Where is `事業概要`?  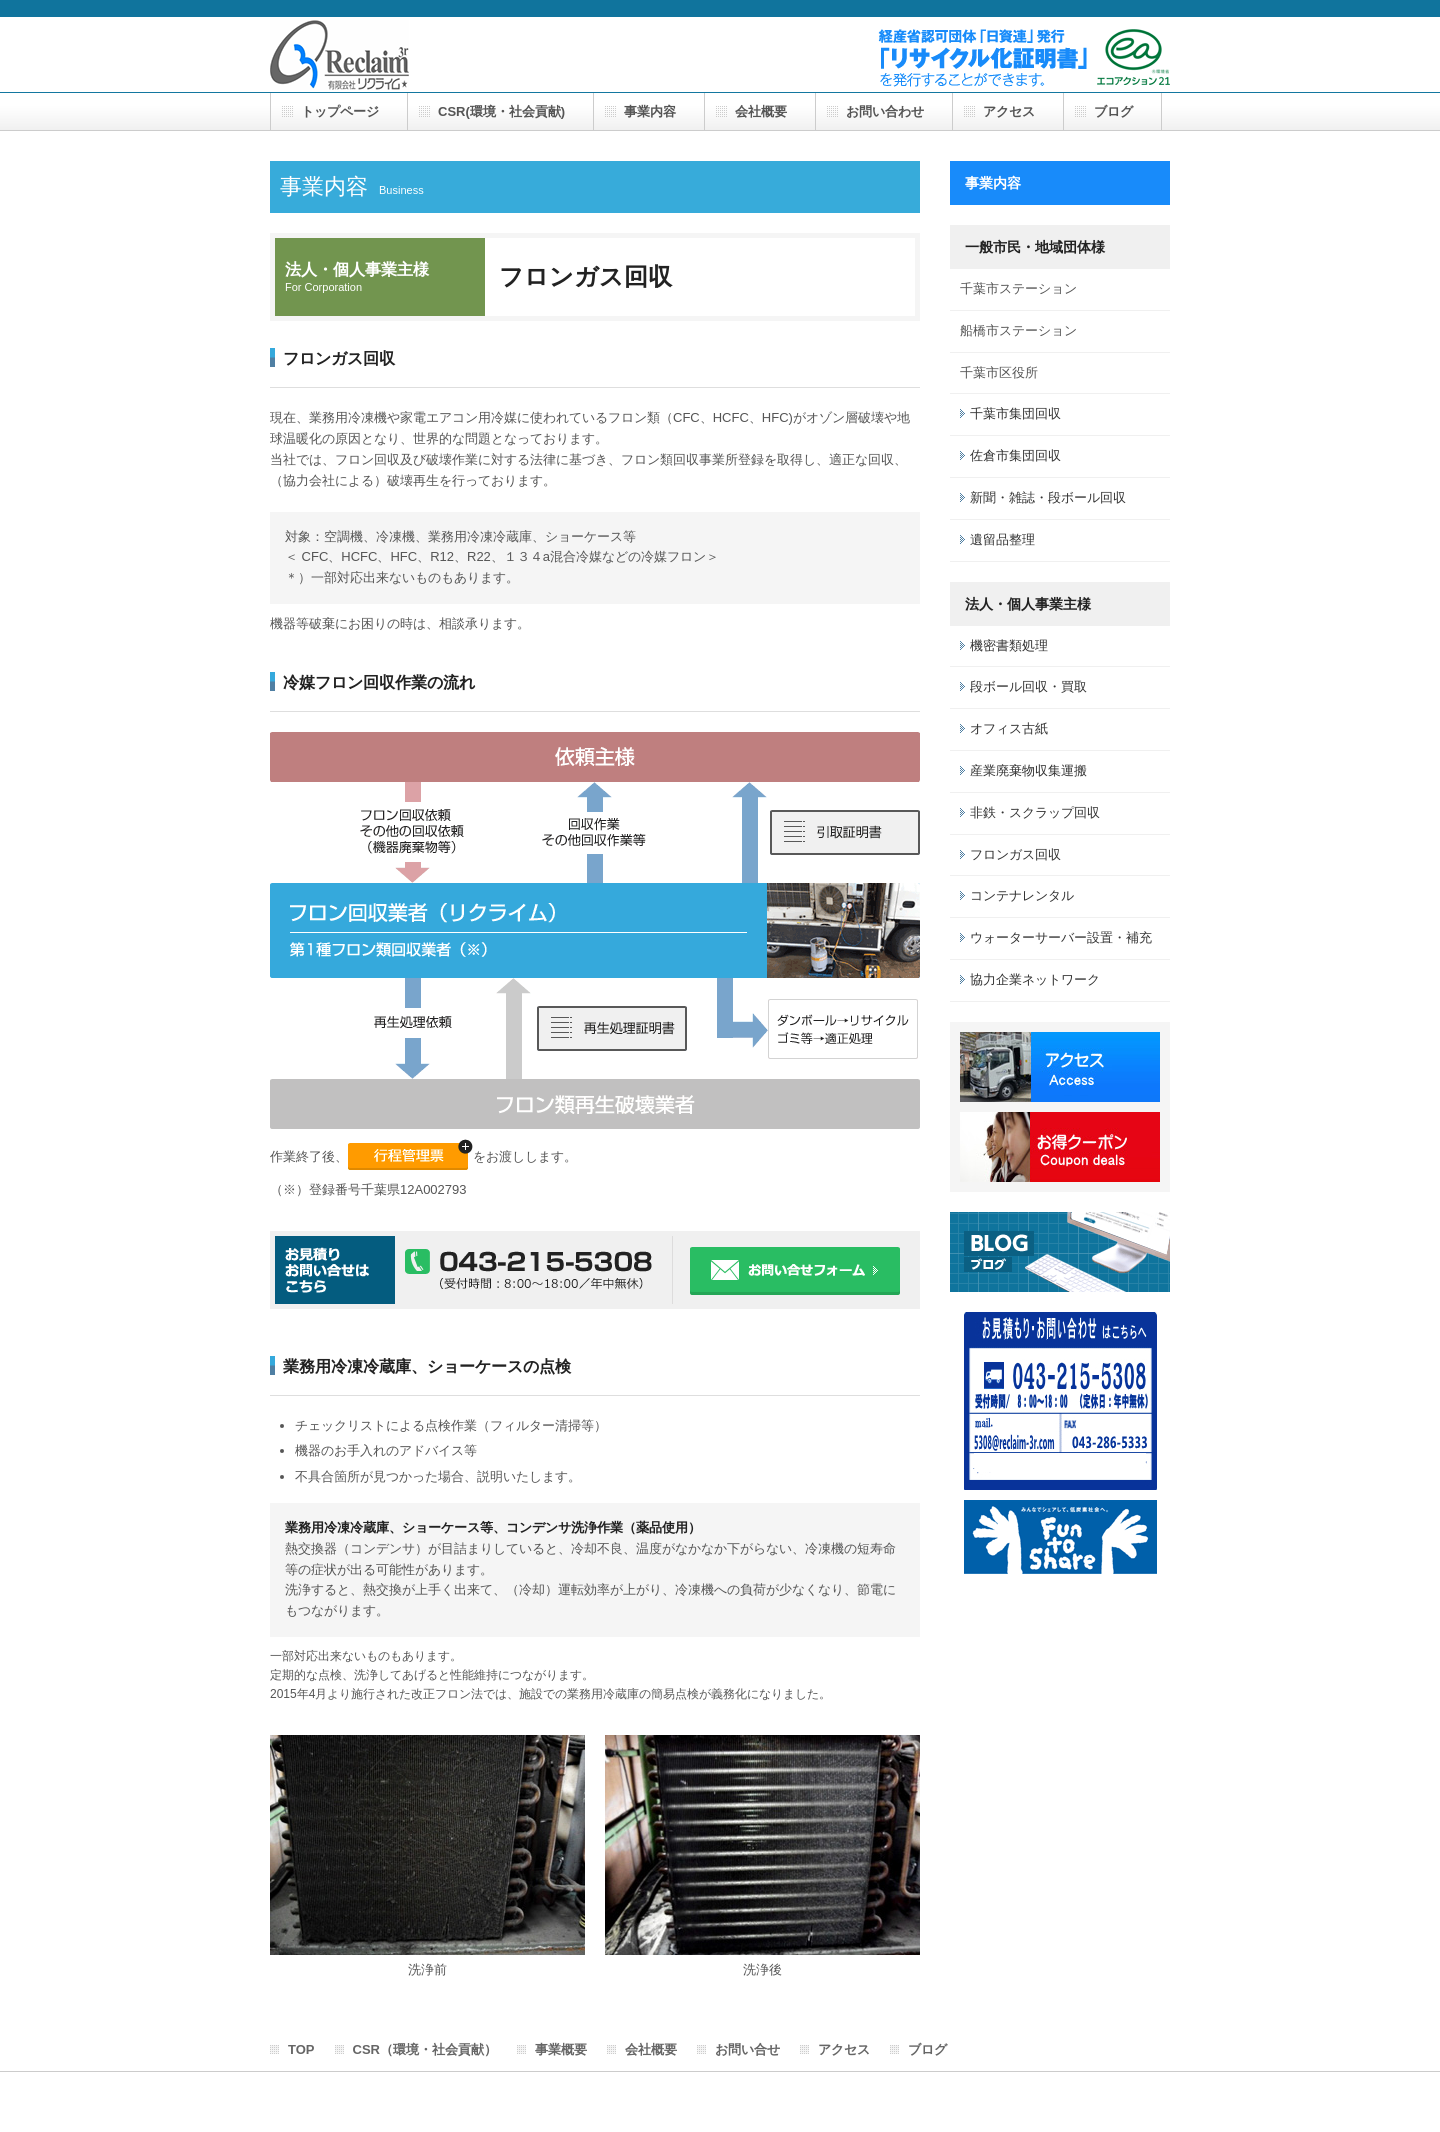 事業概要 is located at coordinates (561, 2049).